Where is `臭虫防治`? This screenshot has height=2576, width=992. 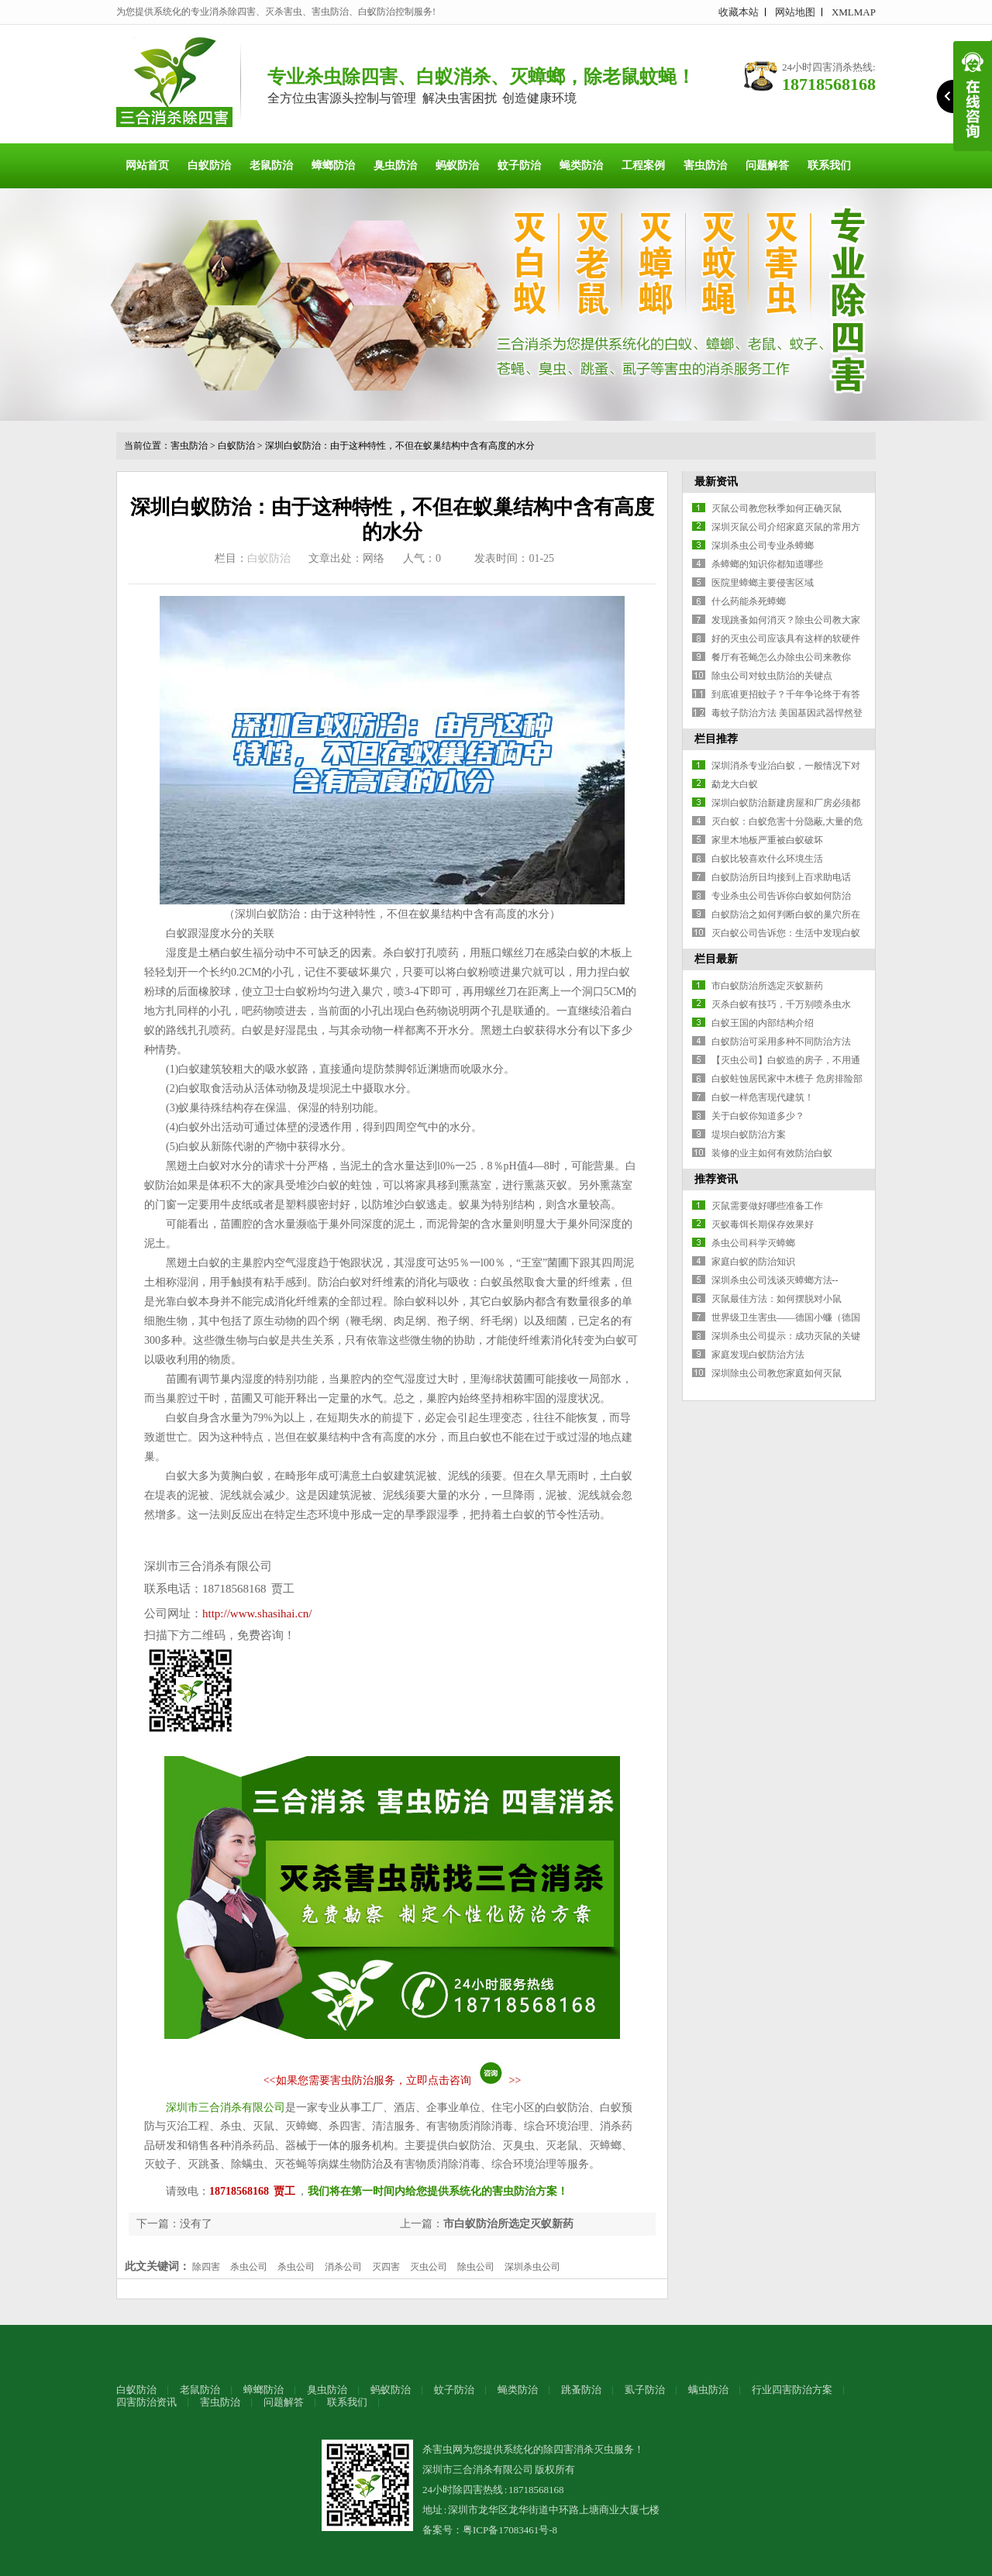
臭虫防治 is located at coordinates (395, 165).